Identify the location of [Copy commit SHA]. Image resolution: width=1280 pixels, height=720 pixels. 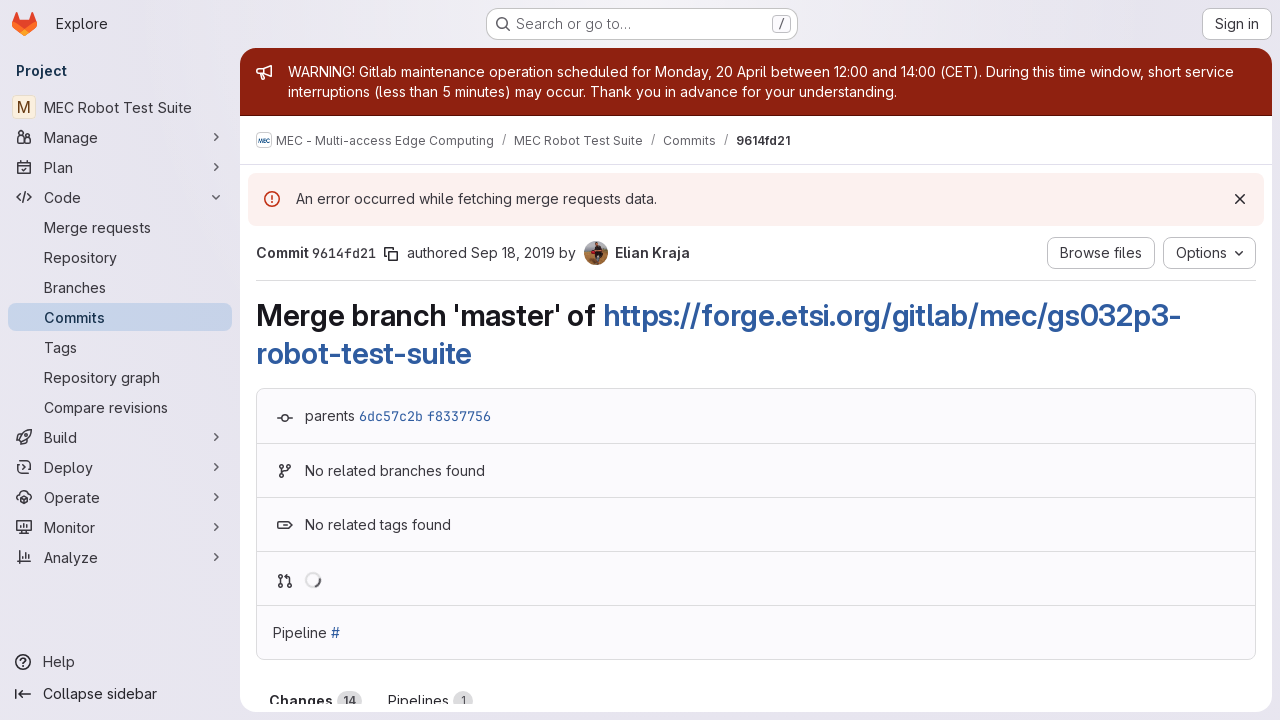
(391, 254).